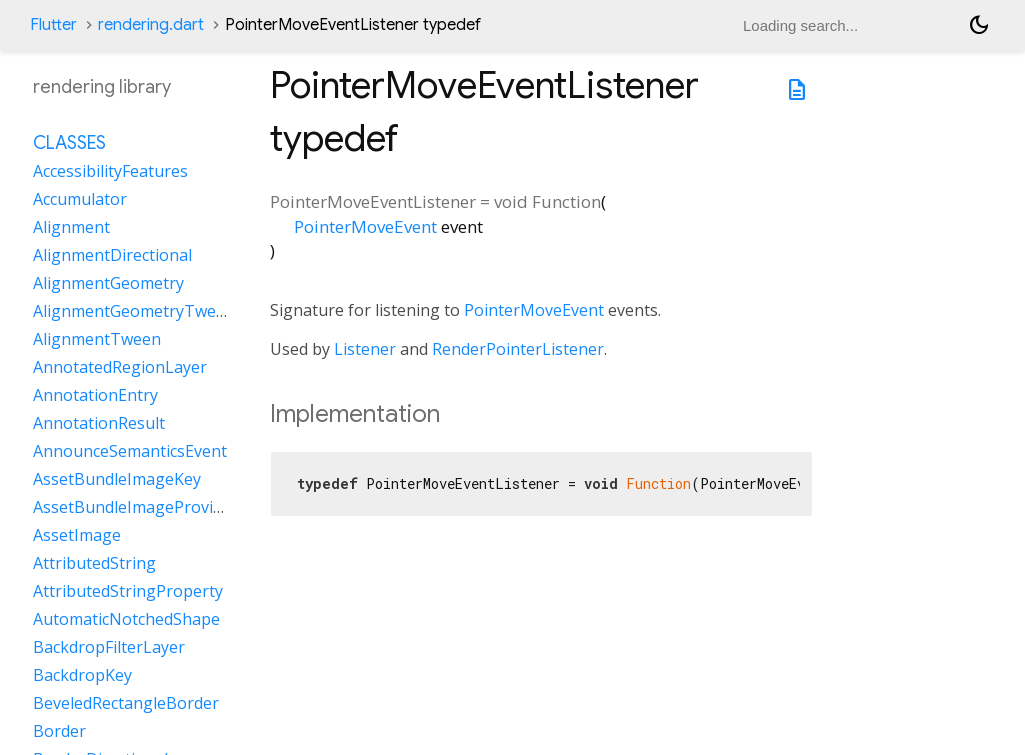 The image size is (1025, 755). What do you see at coordinates (109, 647) in the screenshot?
I see `BackdropFilterLayer` at bounding box center [109, 647].